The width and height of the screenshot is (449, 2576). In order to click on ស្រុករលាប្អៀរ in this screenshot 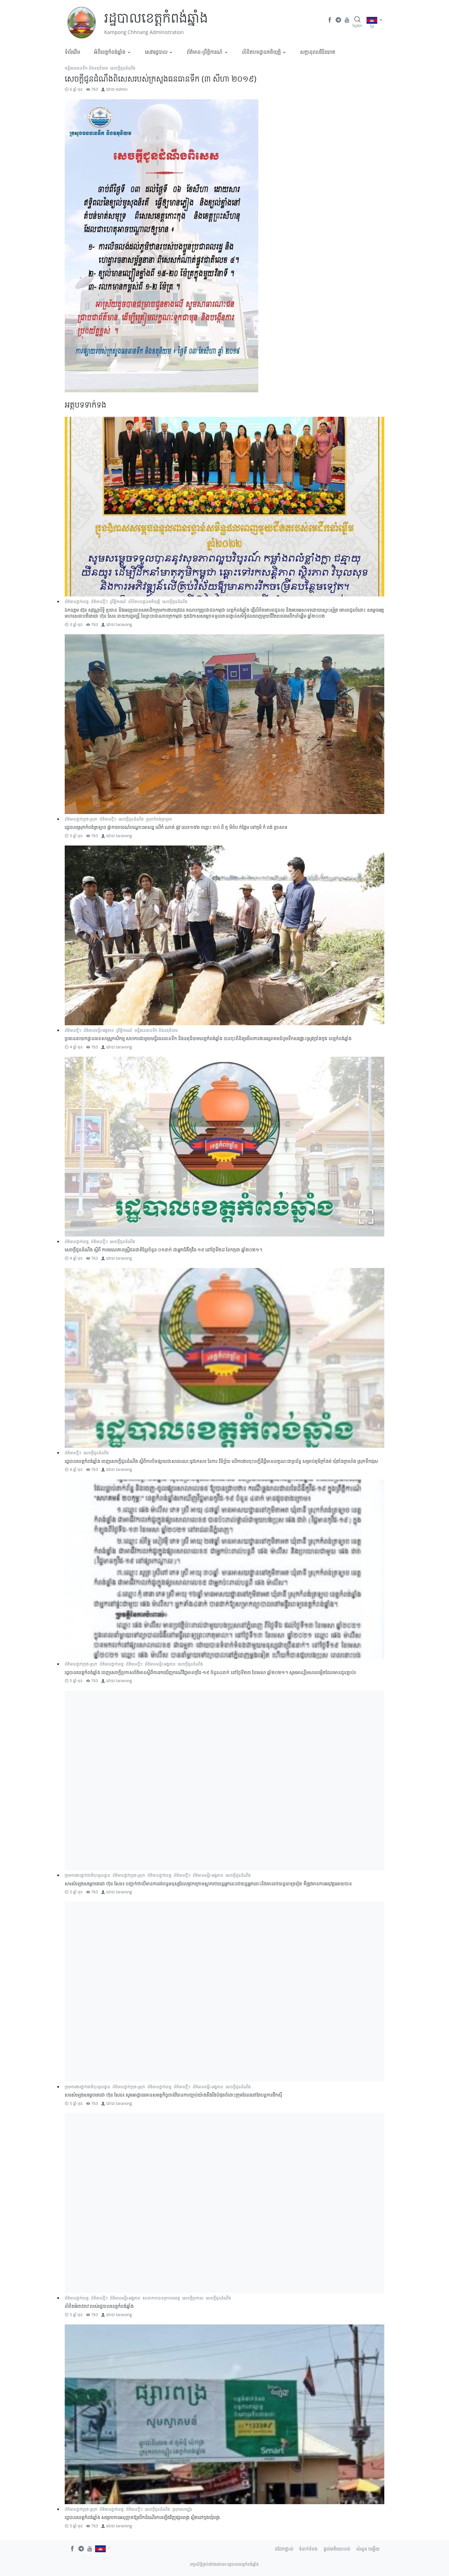, I will do `click(182, 2509)`.